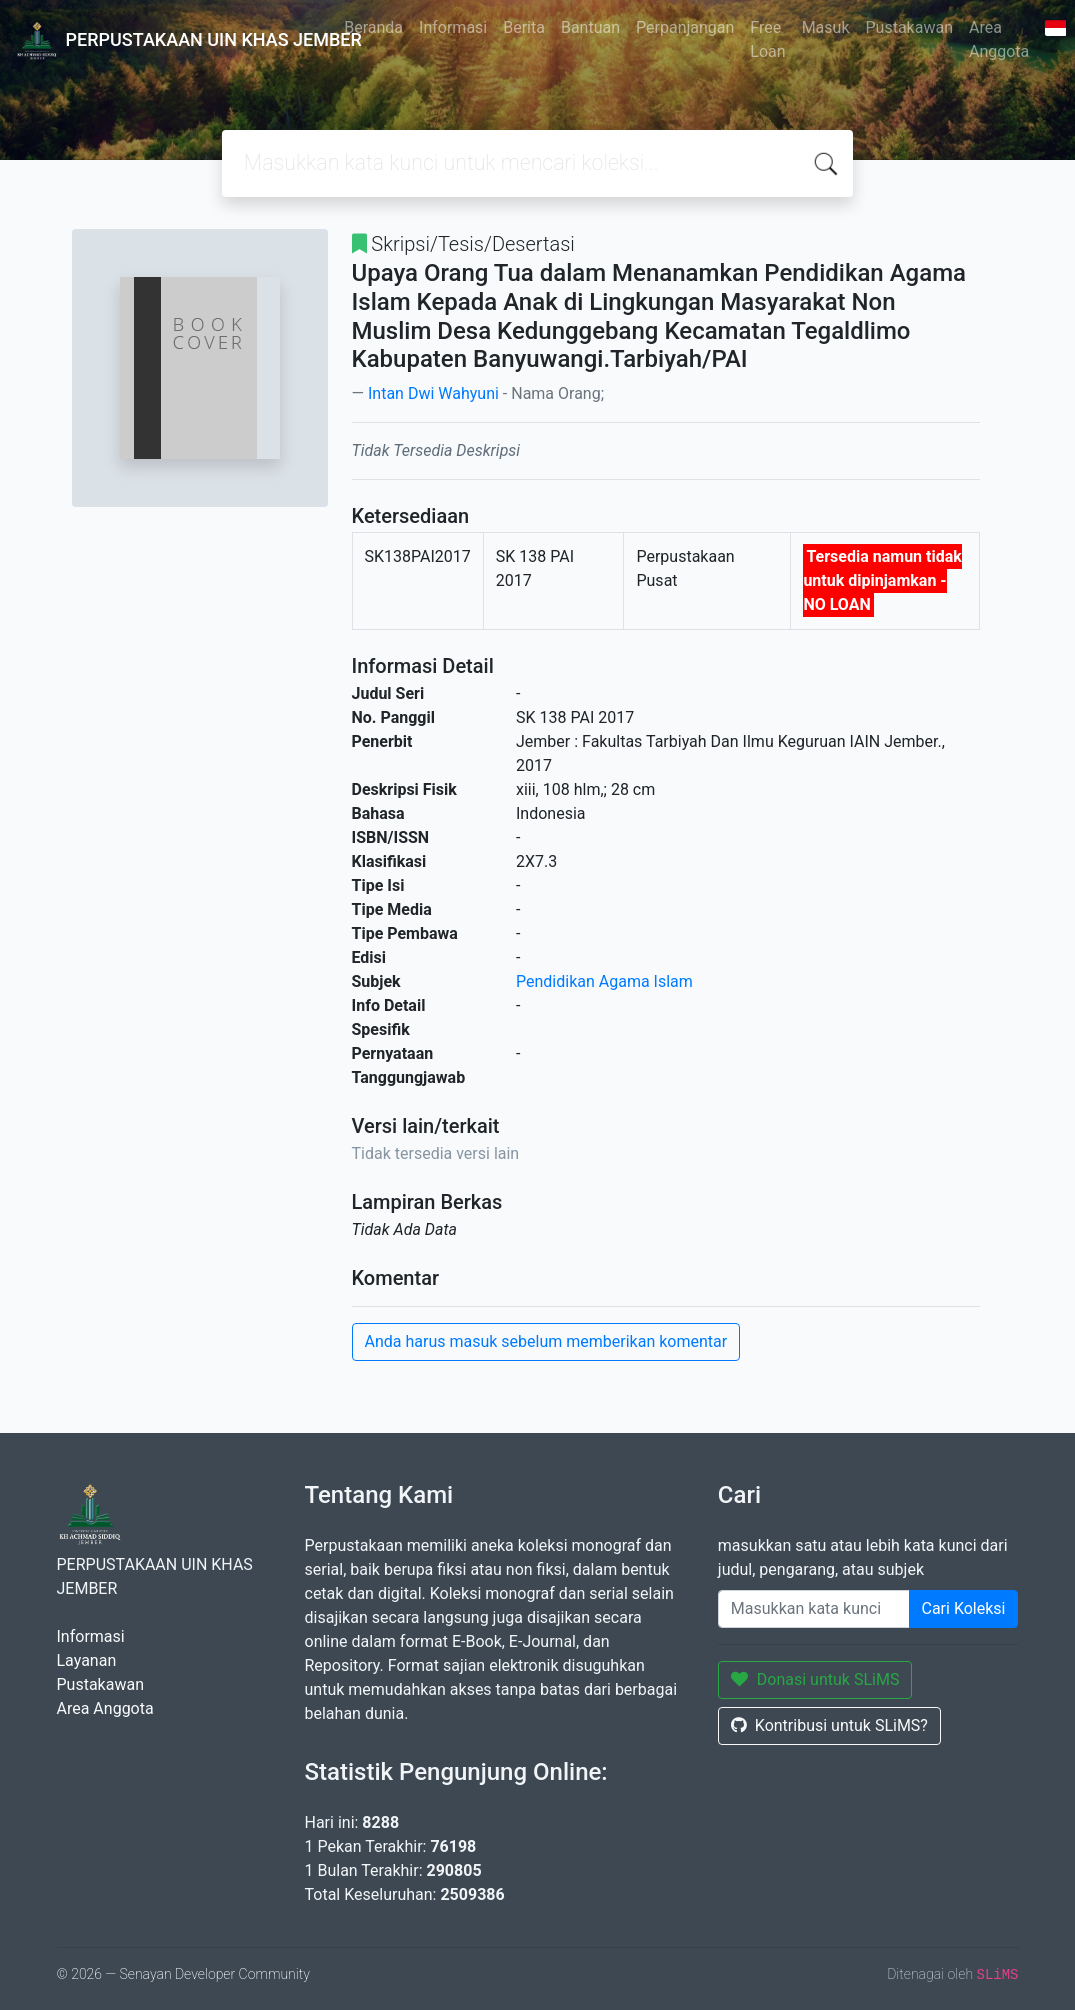 The height and width of the screenshot is (2010, 1075). What do you see at coordinates (814, 1609) in the screenshot?
I see `[Enter keywords]` at bounding box center [814, 1609].